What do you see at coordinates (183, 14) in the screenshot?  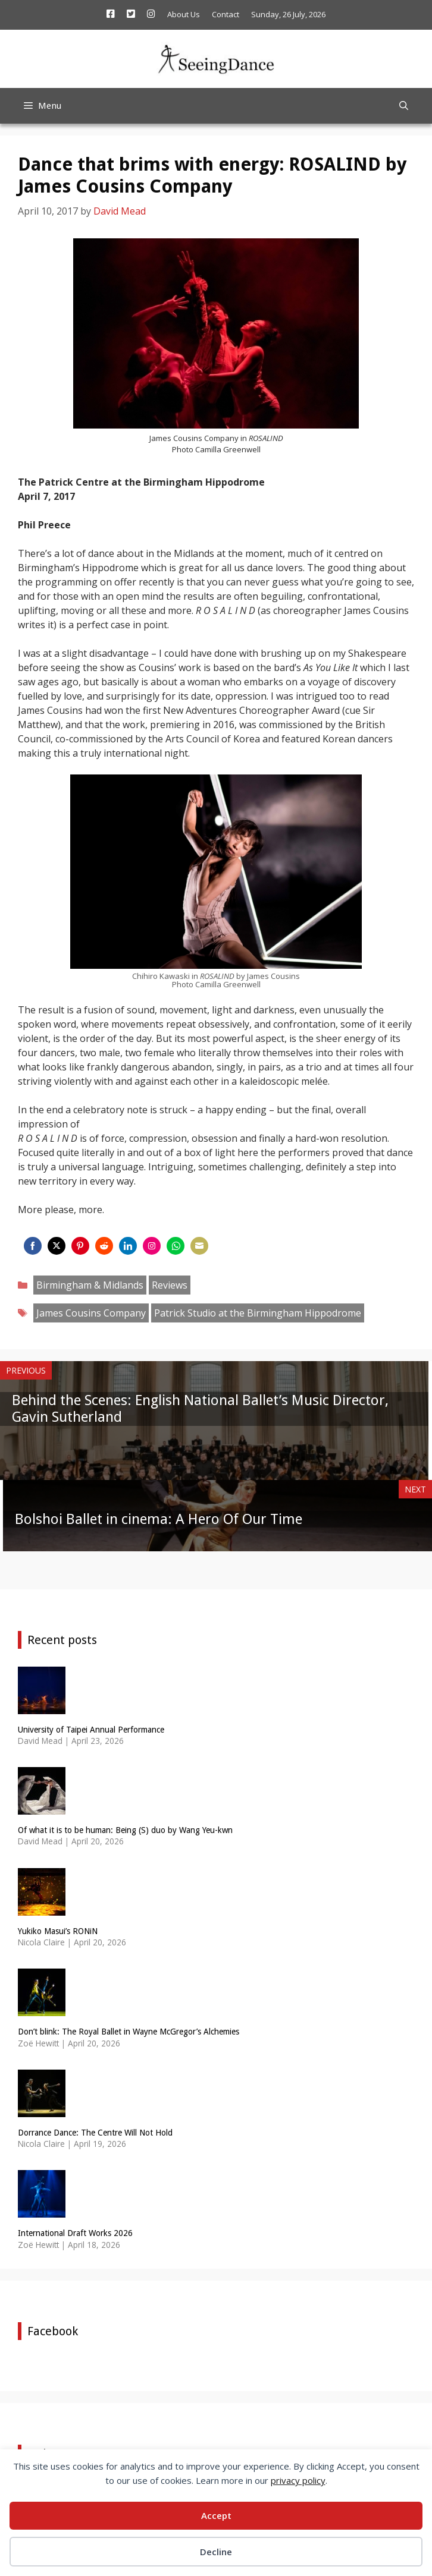 I see `About Us` at bounding box center [183, 14].